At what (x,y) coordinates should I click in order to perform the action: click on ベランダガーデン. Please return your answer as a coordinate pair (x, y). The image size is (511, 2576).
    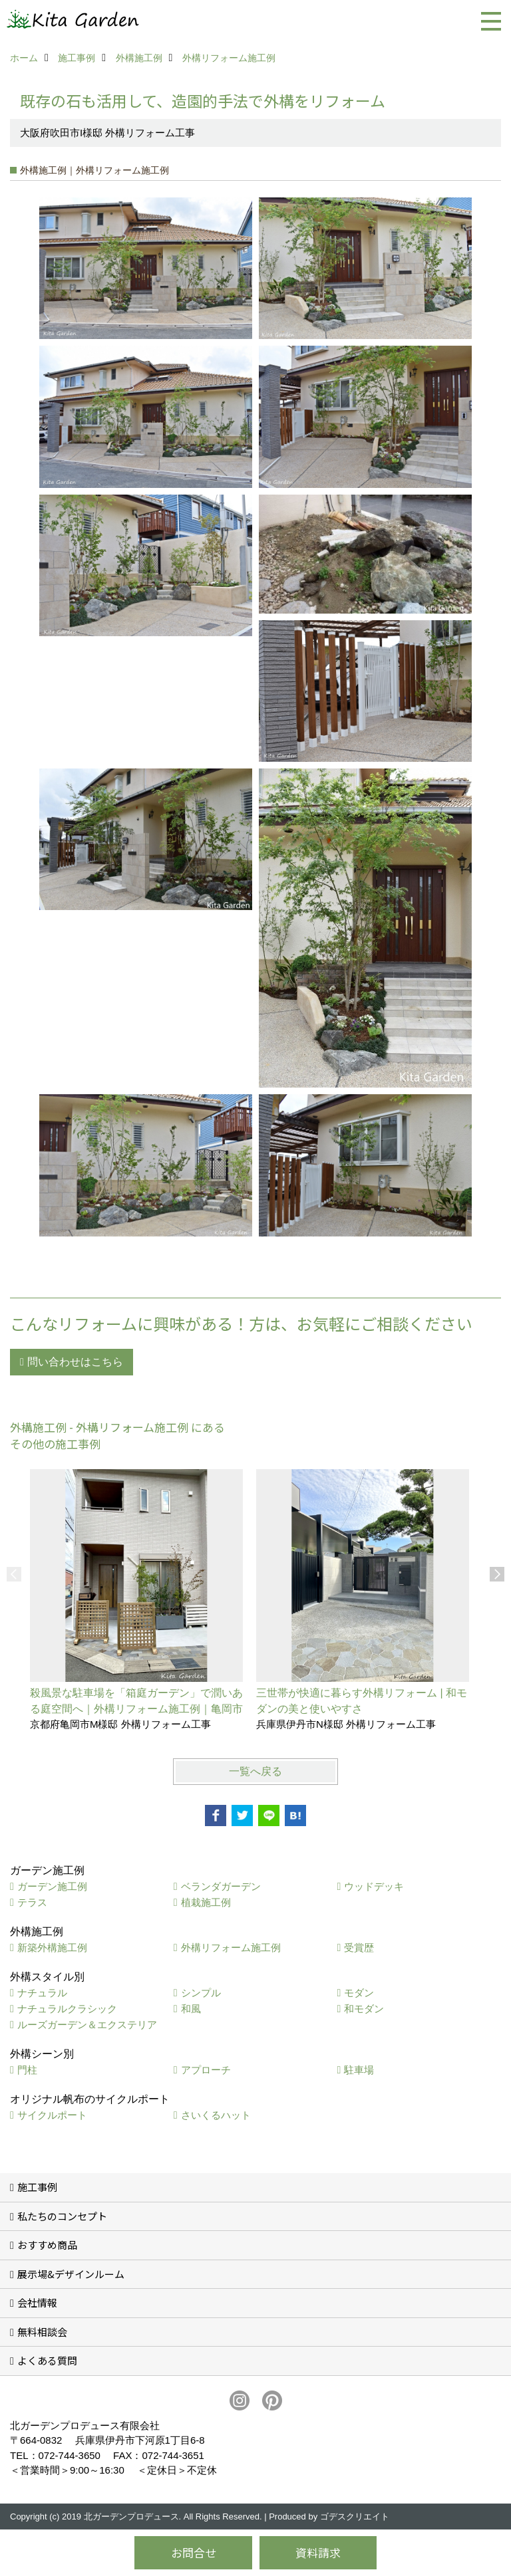
    Looking at the image, I should click on (221, 1886).